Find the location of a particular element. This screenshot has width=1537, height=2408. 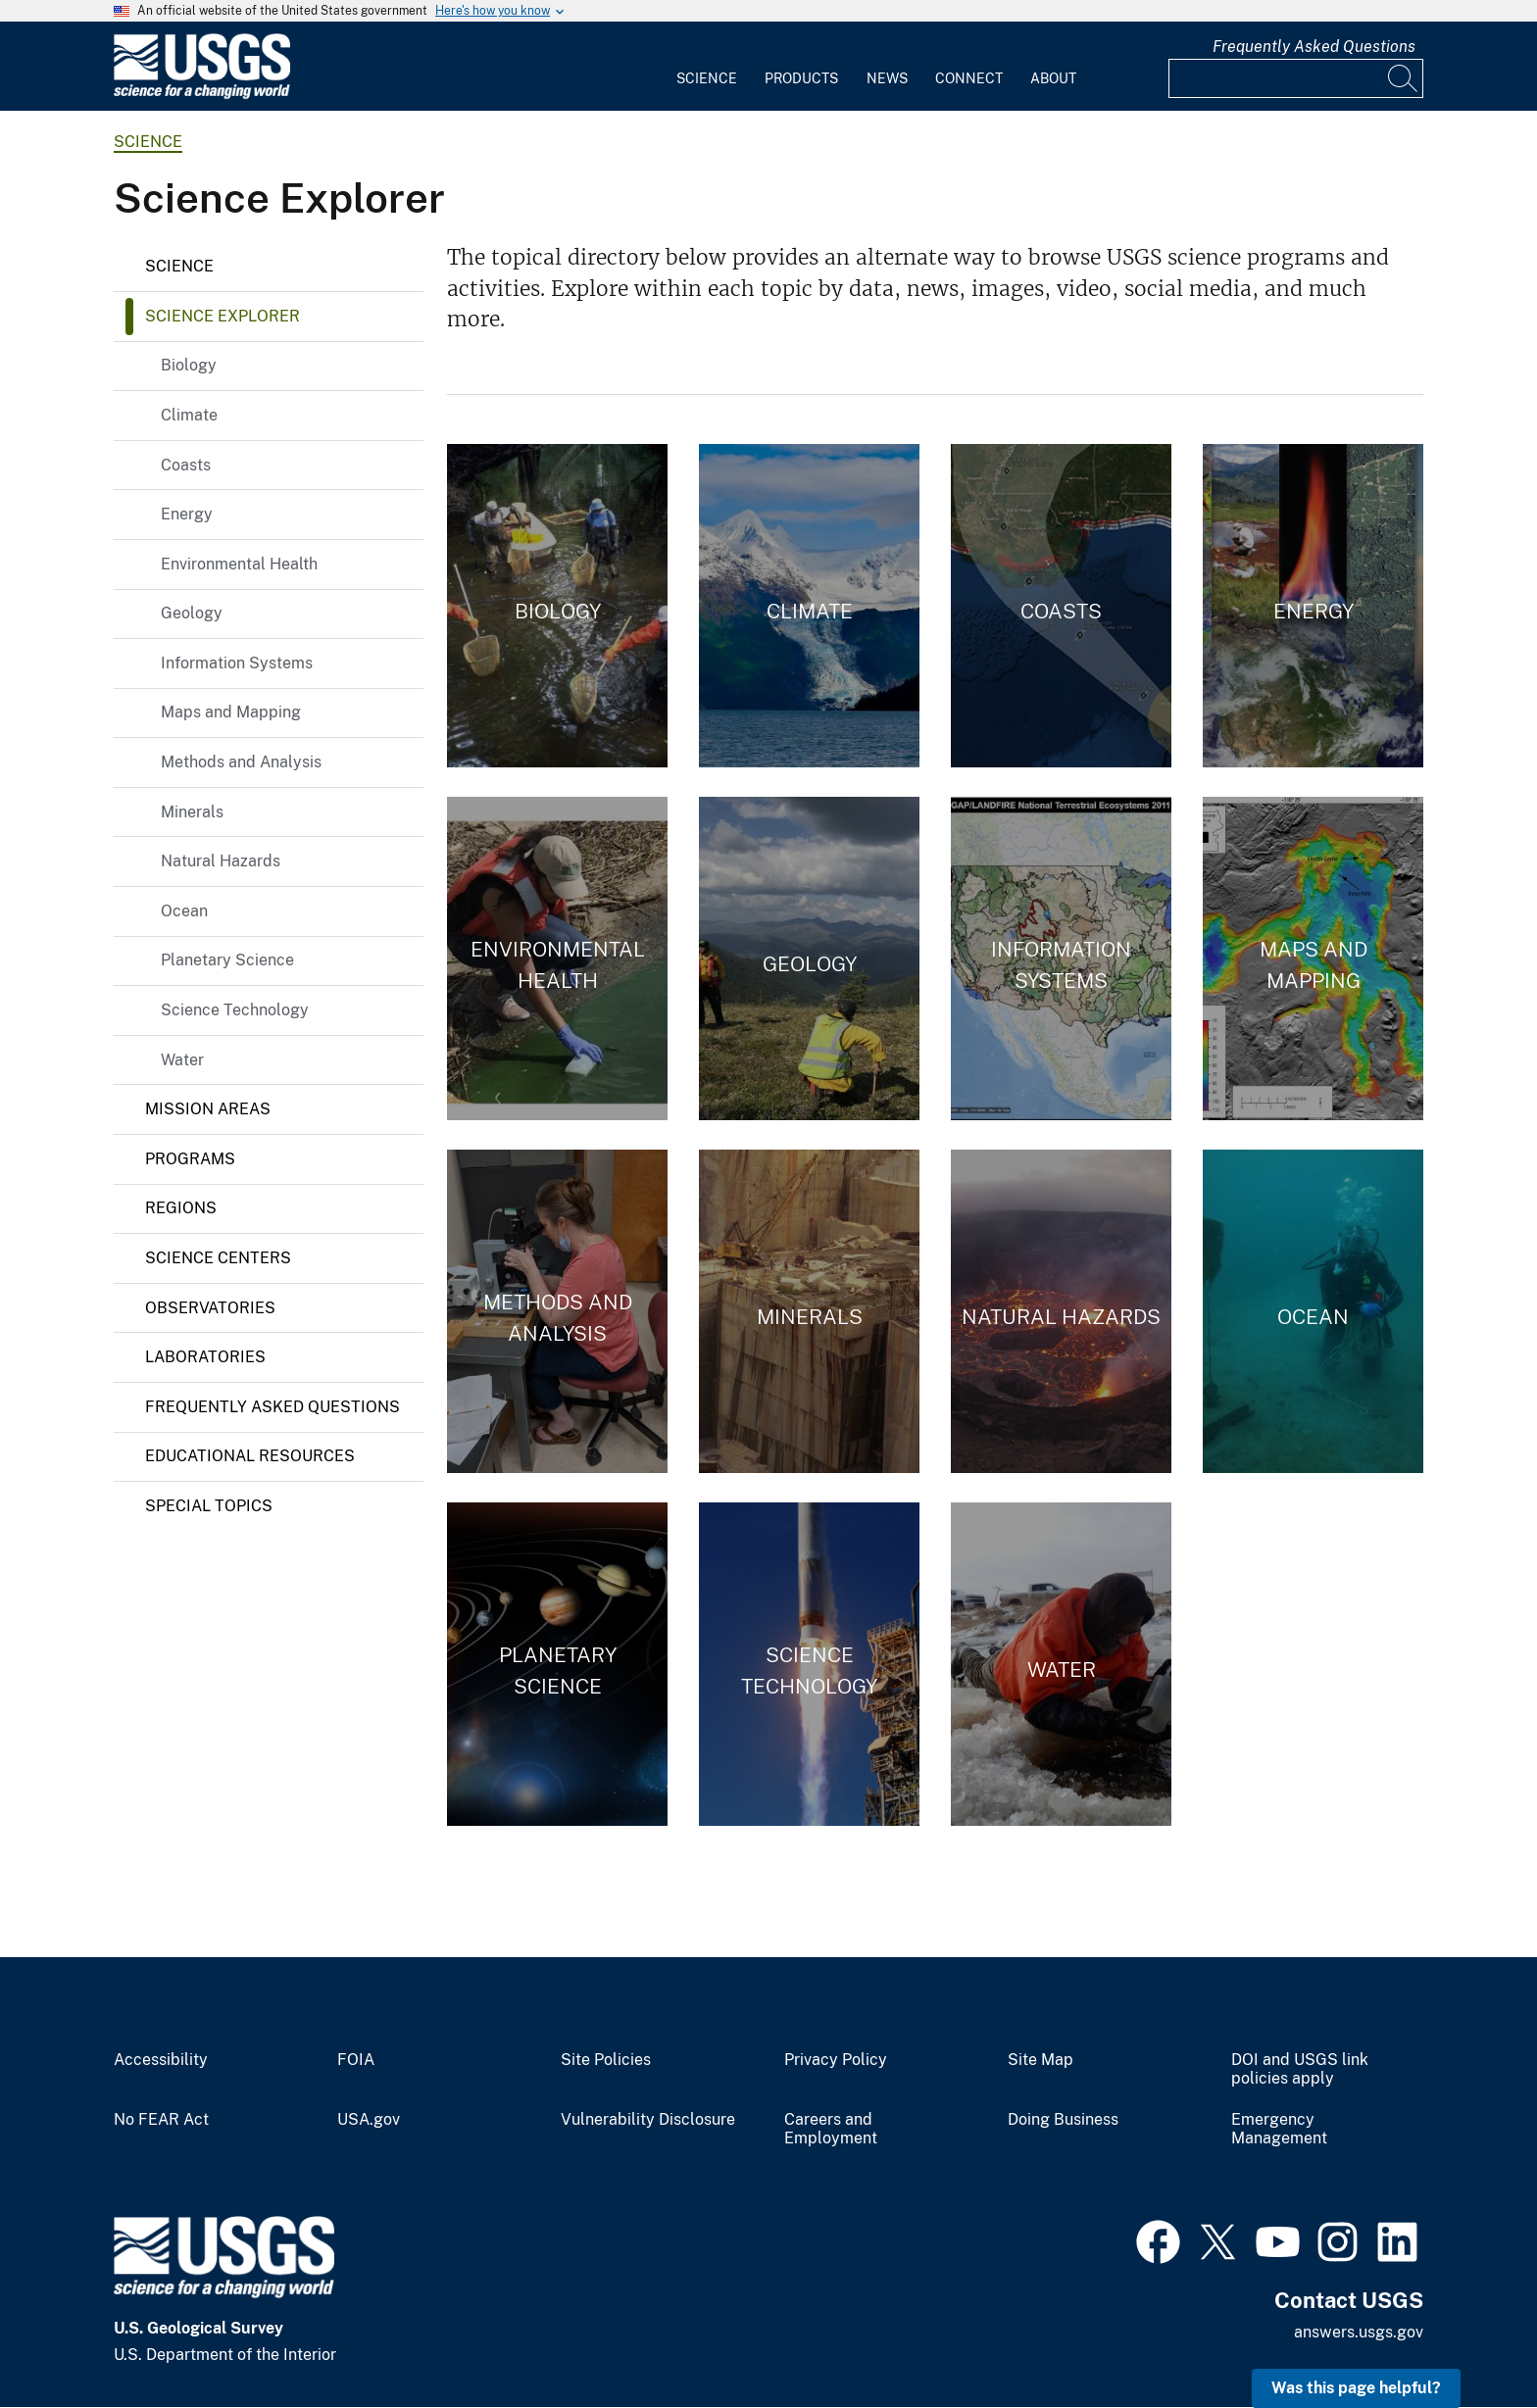

News is located at coordinates (887, 78).